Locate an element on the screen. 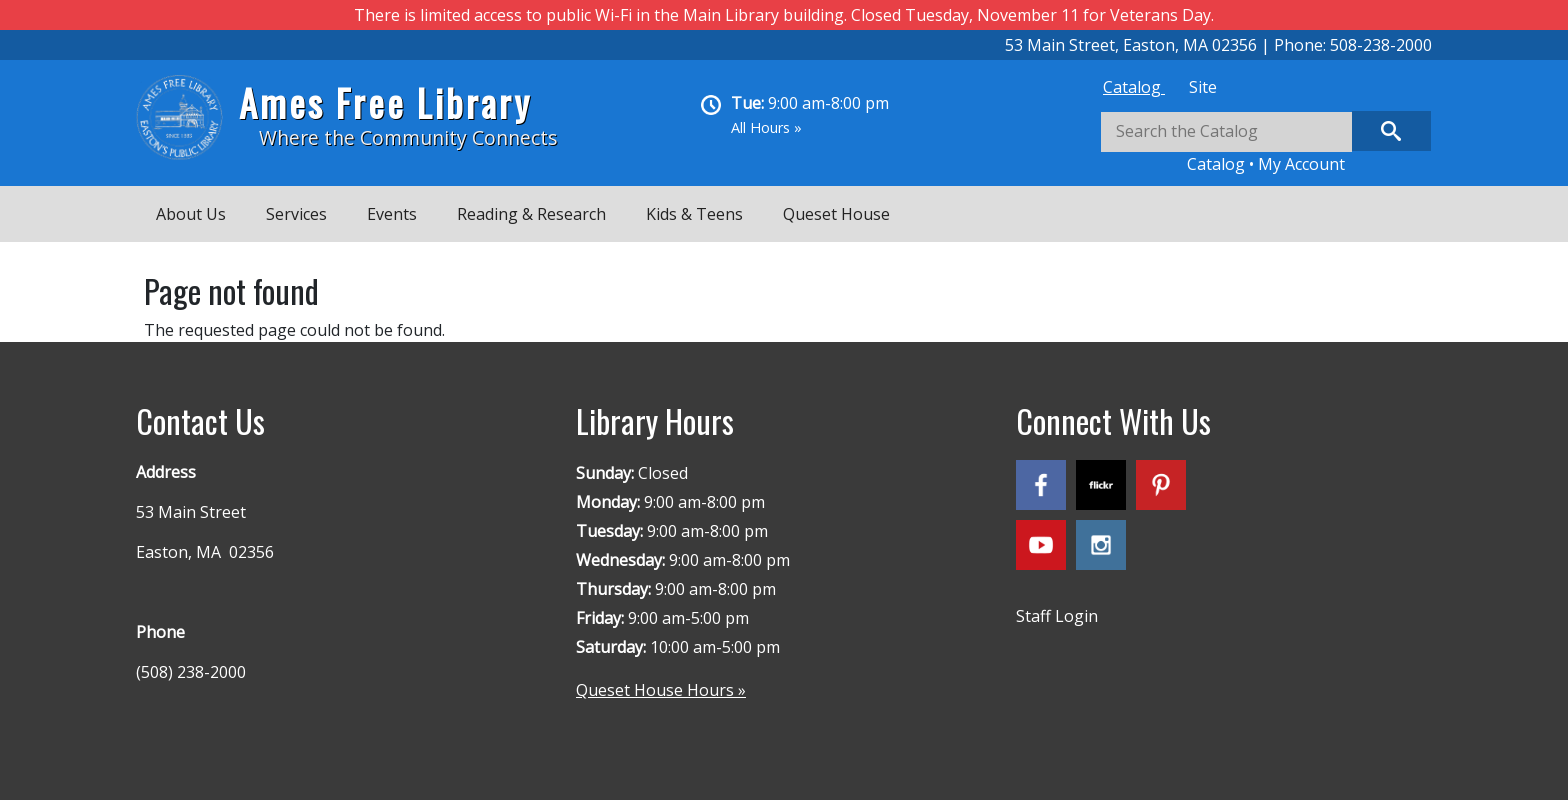 The image size is (1568, 800). [tab] is located at coordinates (1134, 87).